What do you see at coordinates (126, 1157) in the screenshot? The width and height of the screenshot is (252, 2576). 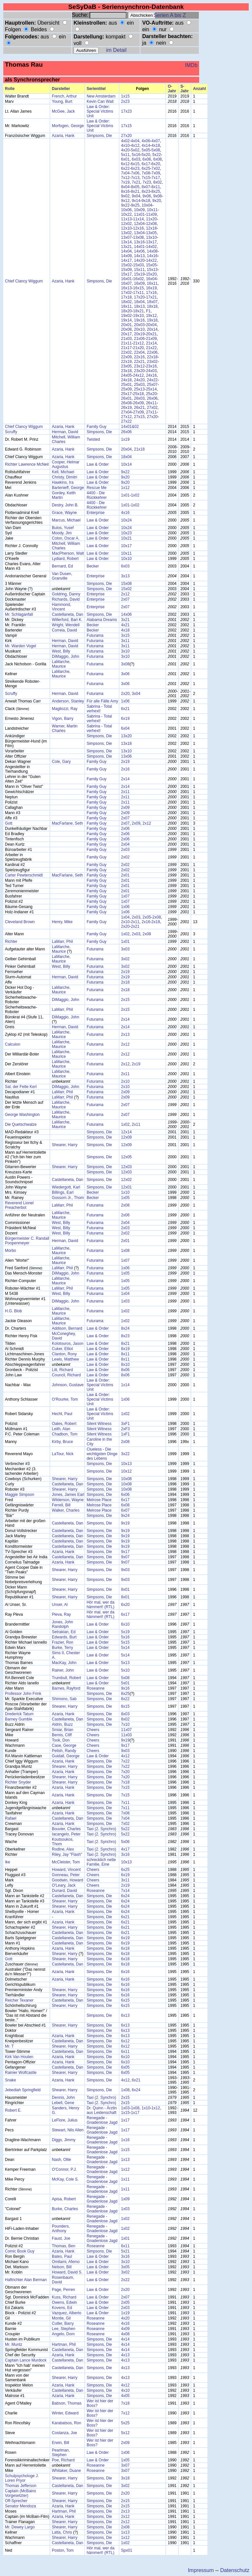 I see `12x05` at bounding box center [126, 1157].